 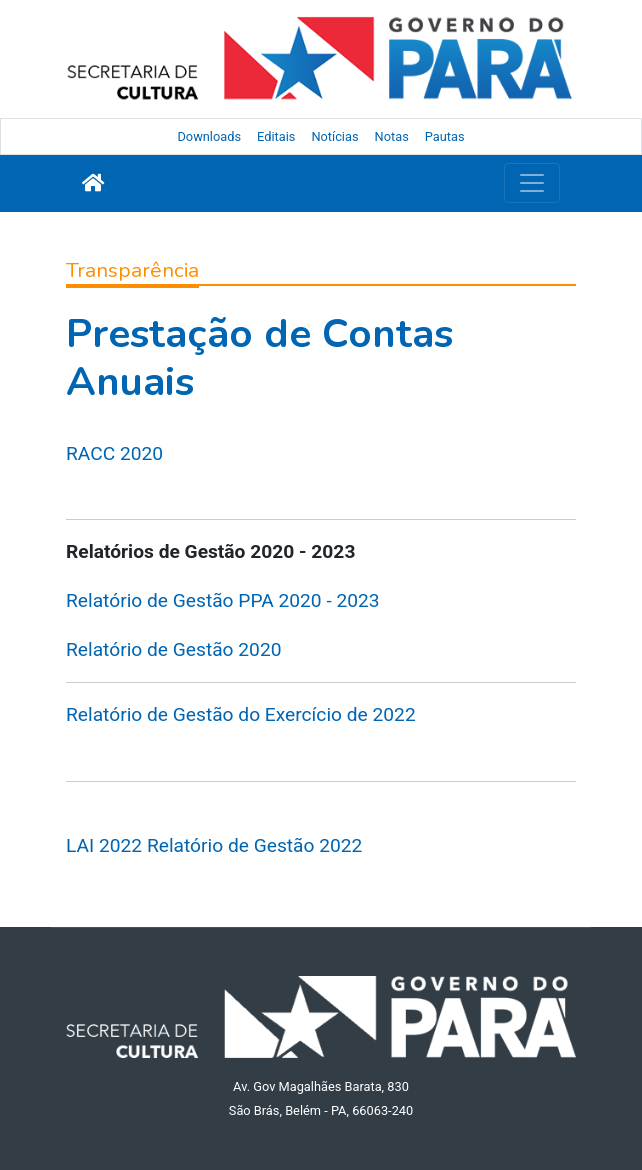 What do you see at coordinates (445, 136) in the screenshot?
I see `Pautas` at bounding box center [445, 136].